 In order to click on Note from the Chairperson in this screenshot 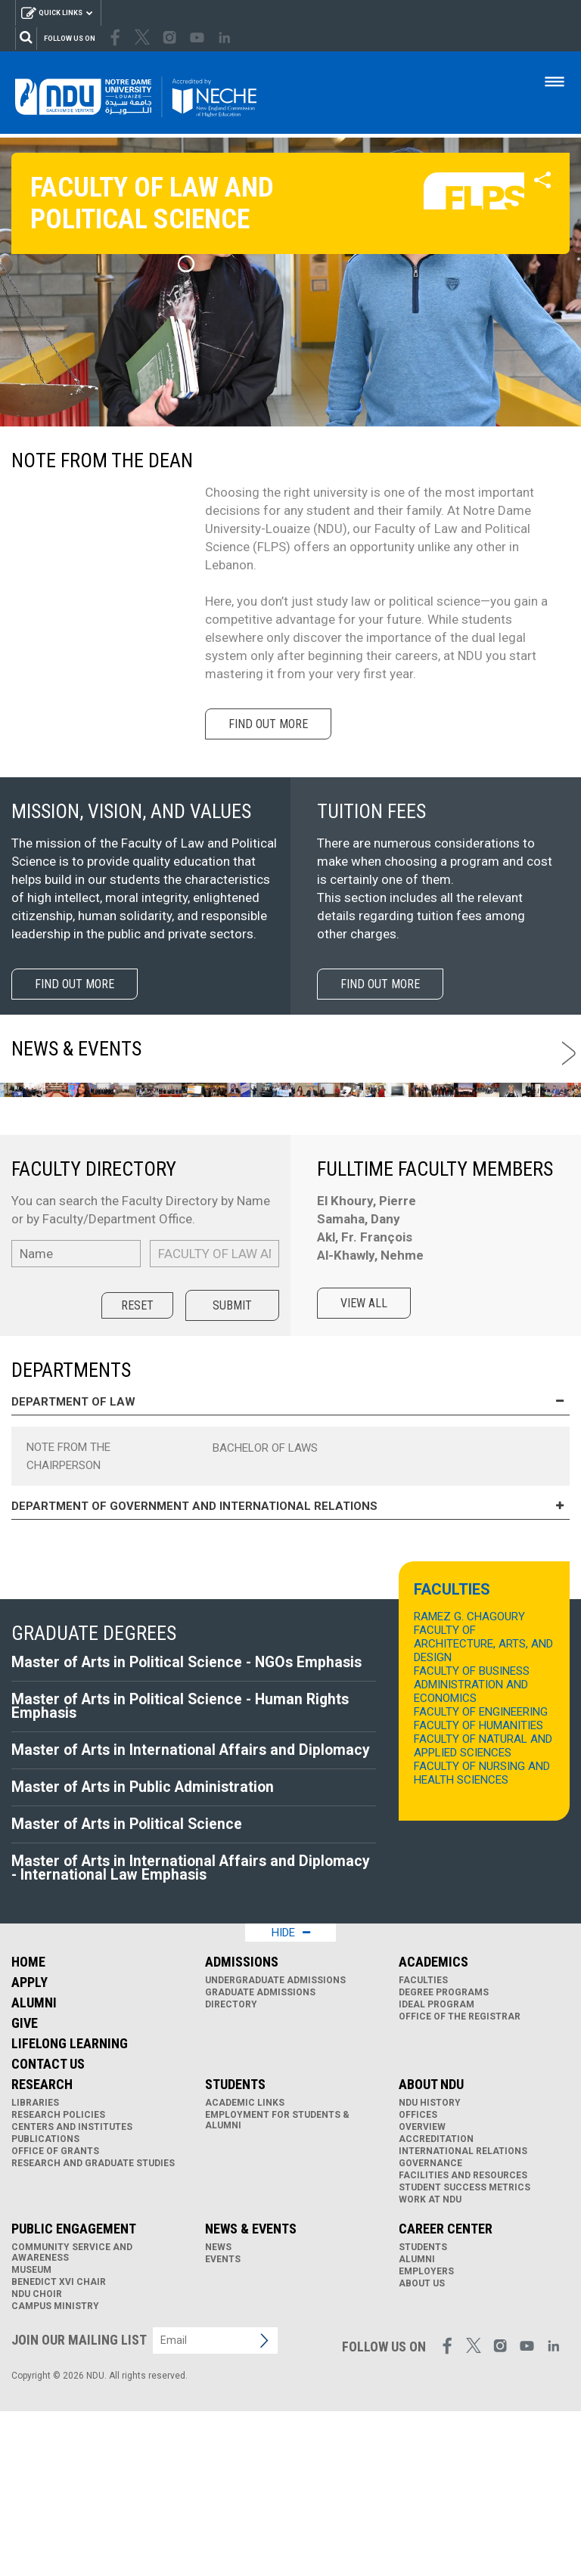, I will do `click(68, 1607)`.